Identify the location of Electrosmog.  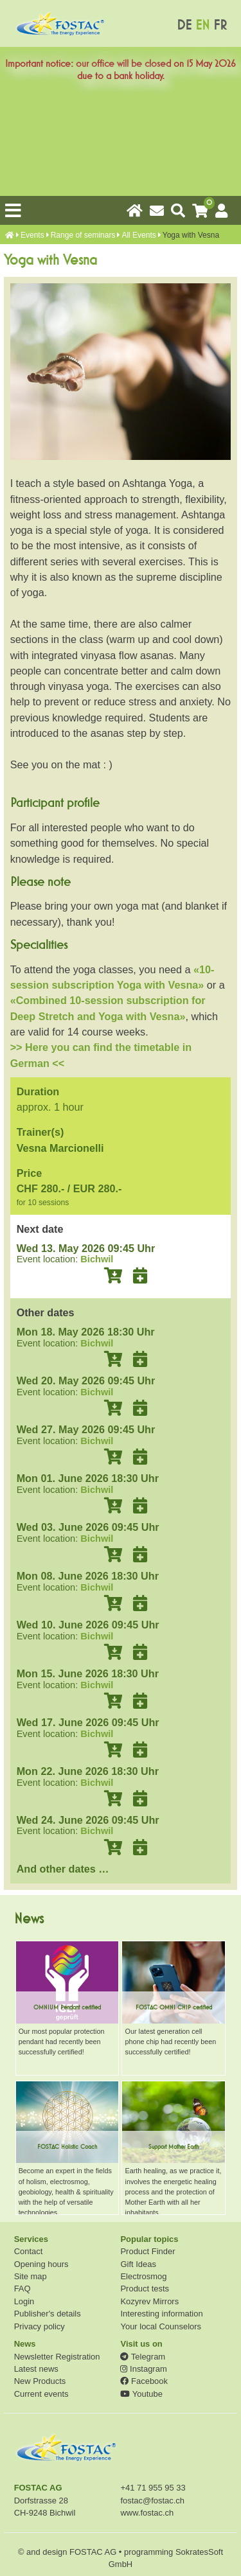
(143, 2276).